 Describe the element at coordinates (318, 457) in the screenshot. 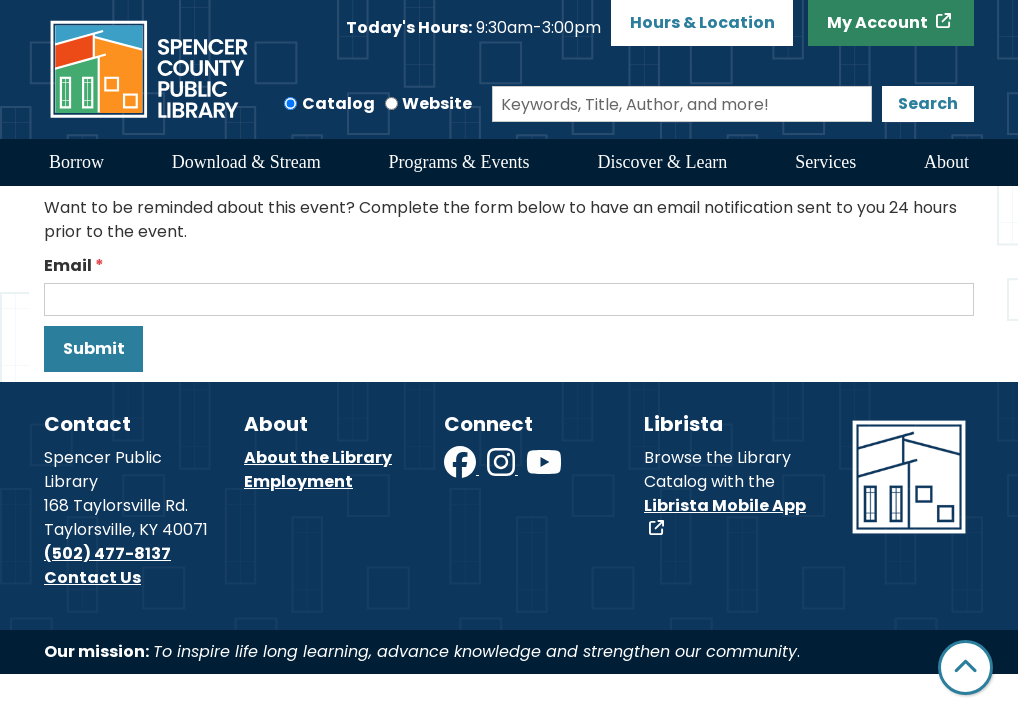

I see `About the Library` at that location.